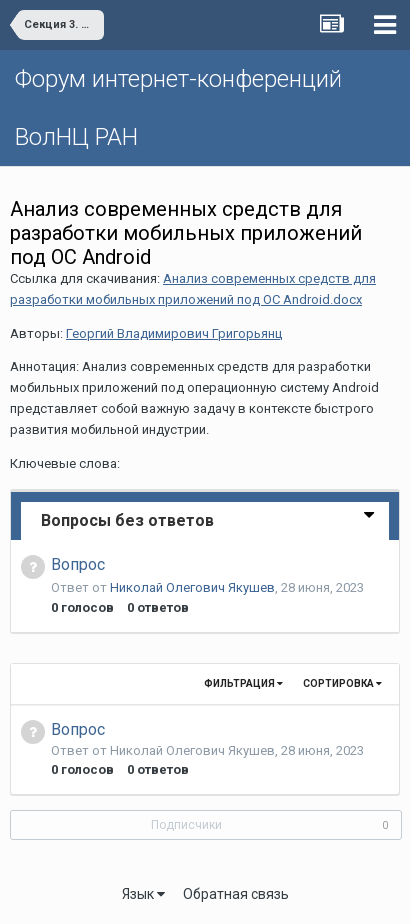  What do you see at coordinates (174, 333) in the screenshot?
I see `Георгий Владимирович Григорьянц` at bounding box center [174, 333].